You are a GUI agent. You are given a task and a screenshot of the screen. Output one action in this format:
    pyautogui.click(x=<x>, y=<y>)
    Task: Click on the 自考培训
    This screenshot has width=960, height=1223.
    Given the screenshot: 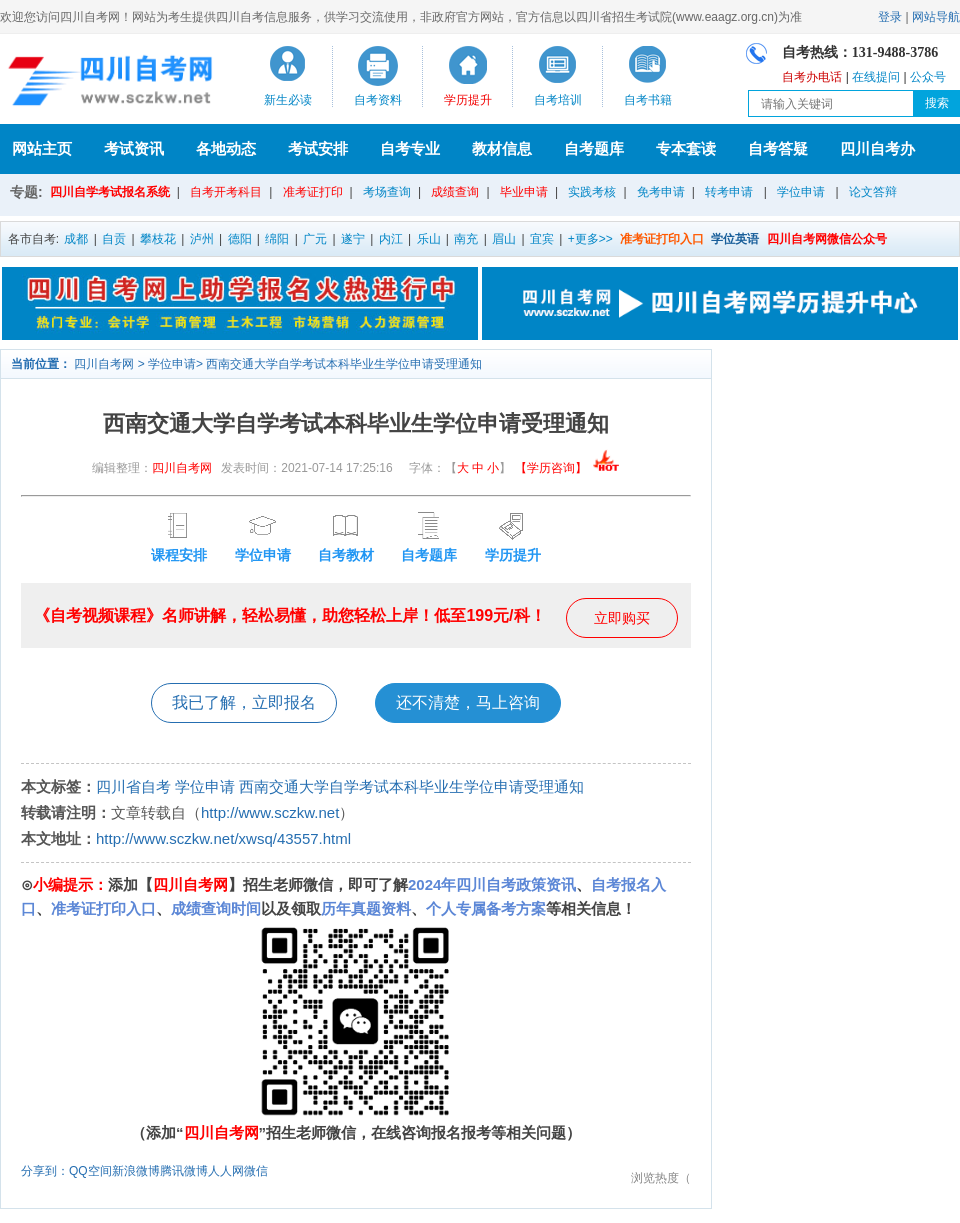 What is the action you would take?
    pyautogui.click(x=558, y=100)
    